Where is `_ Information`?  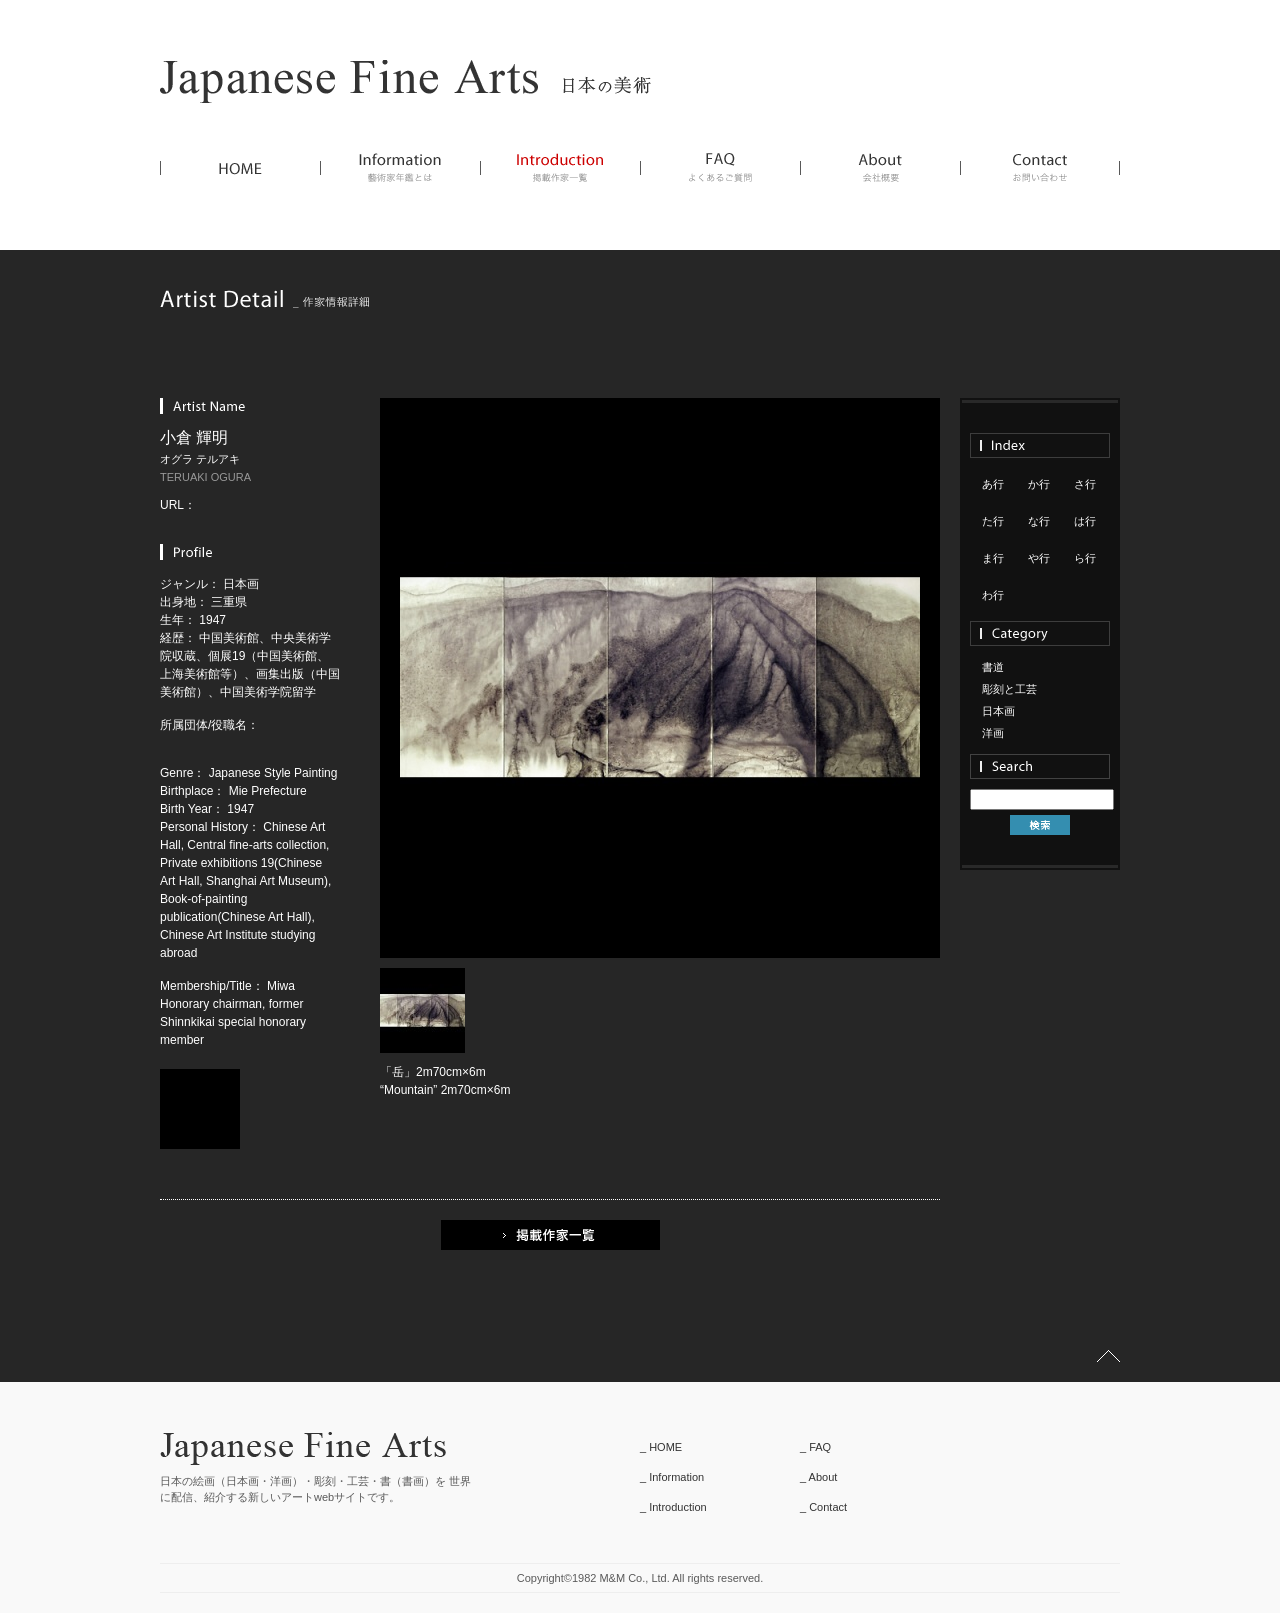 _ Information is located at coordinates (672, 1477).